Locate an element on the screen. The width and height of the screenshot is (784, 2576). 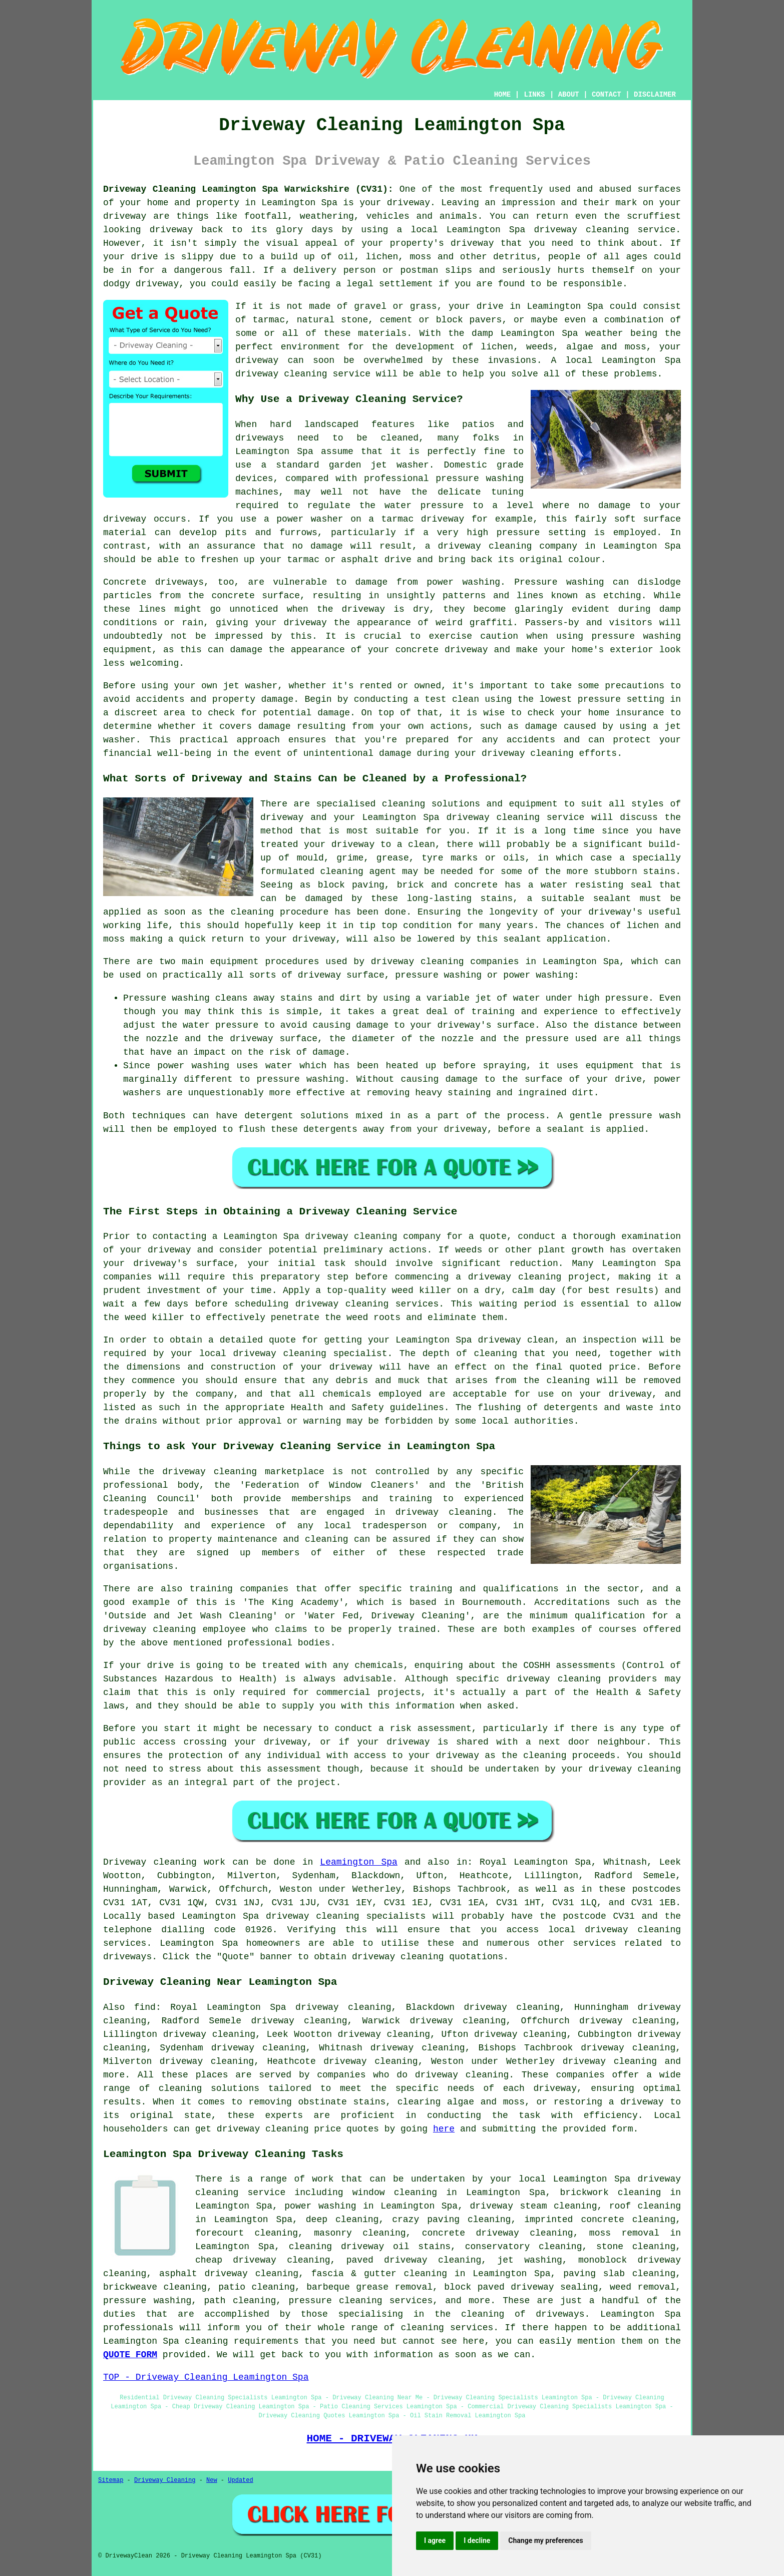
ABOUT is located at coordinates (568, 95).